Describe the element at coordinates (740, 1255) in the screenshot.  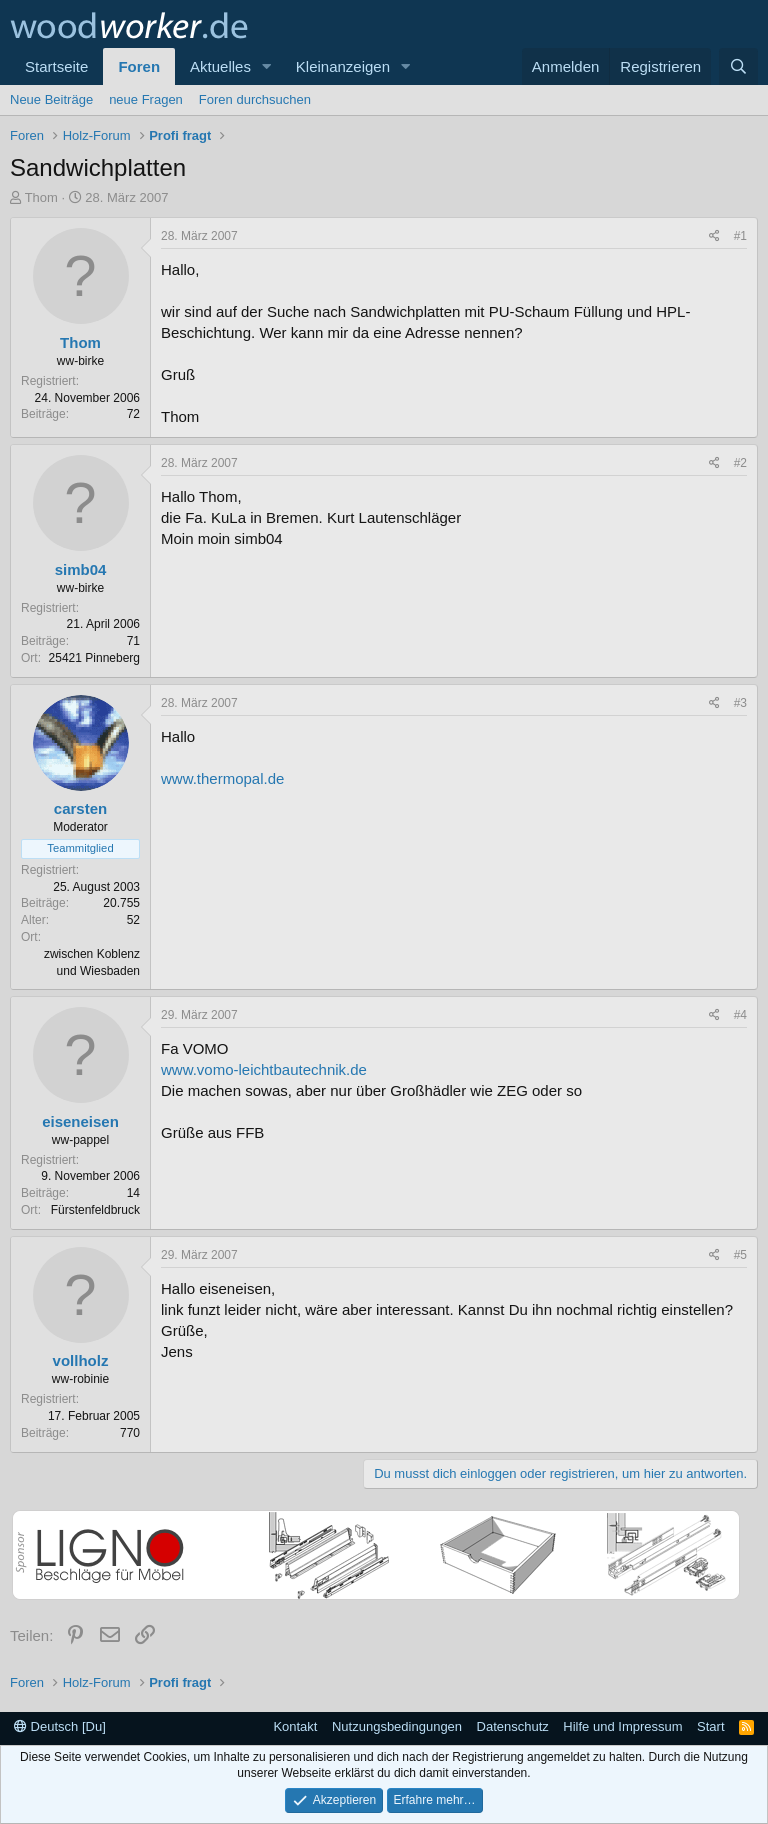
I see `#5` at that location.